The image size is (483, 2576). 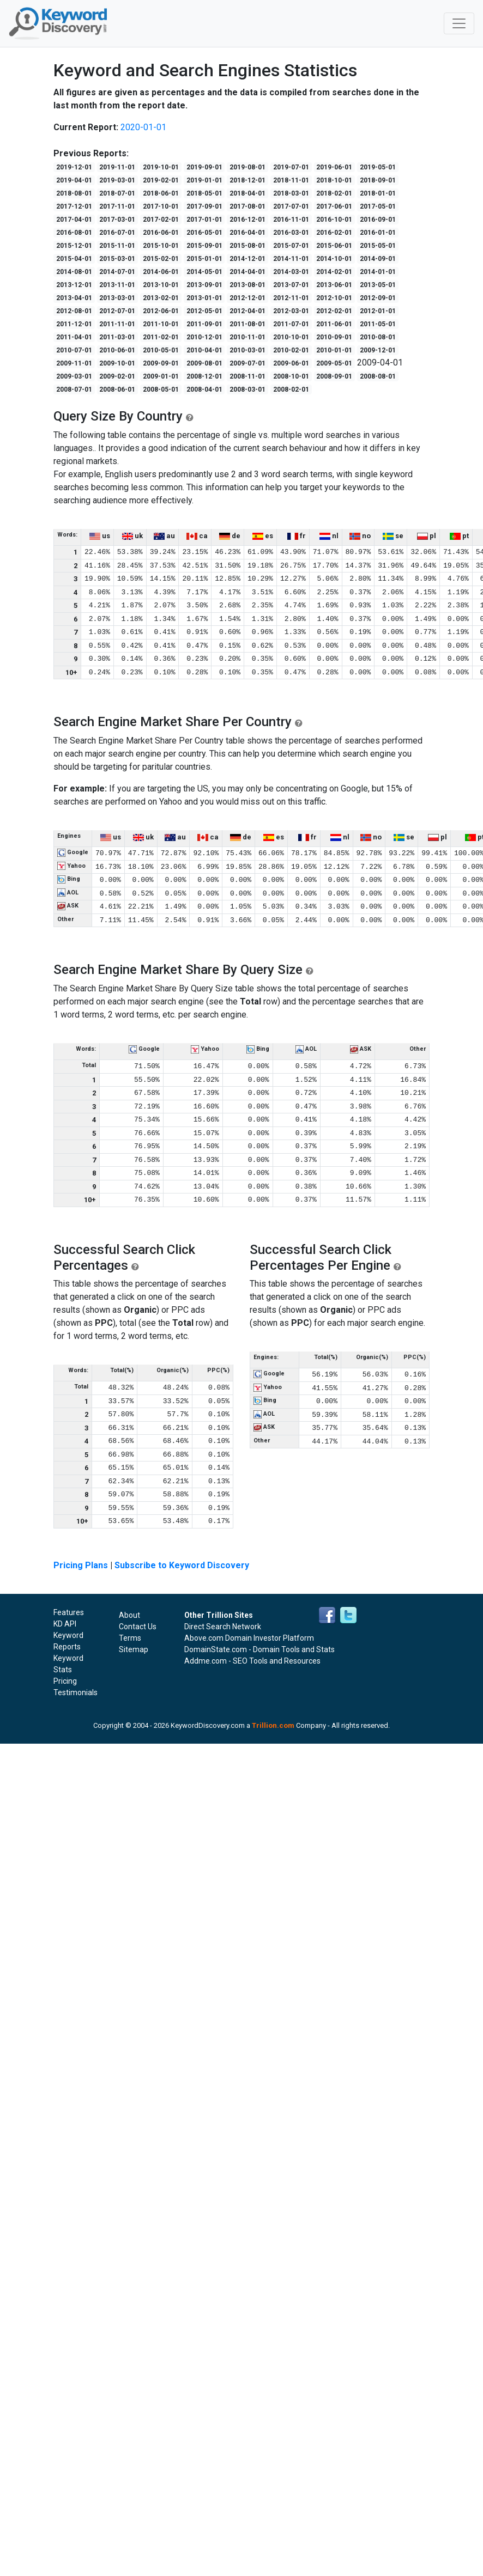 What do you see at coordinates (291, 350) in the screenshot?
I see `2010-02-01` at bounding box center [291, 350].